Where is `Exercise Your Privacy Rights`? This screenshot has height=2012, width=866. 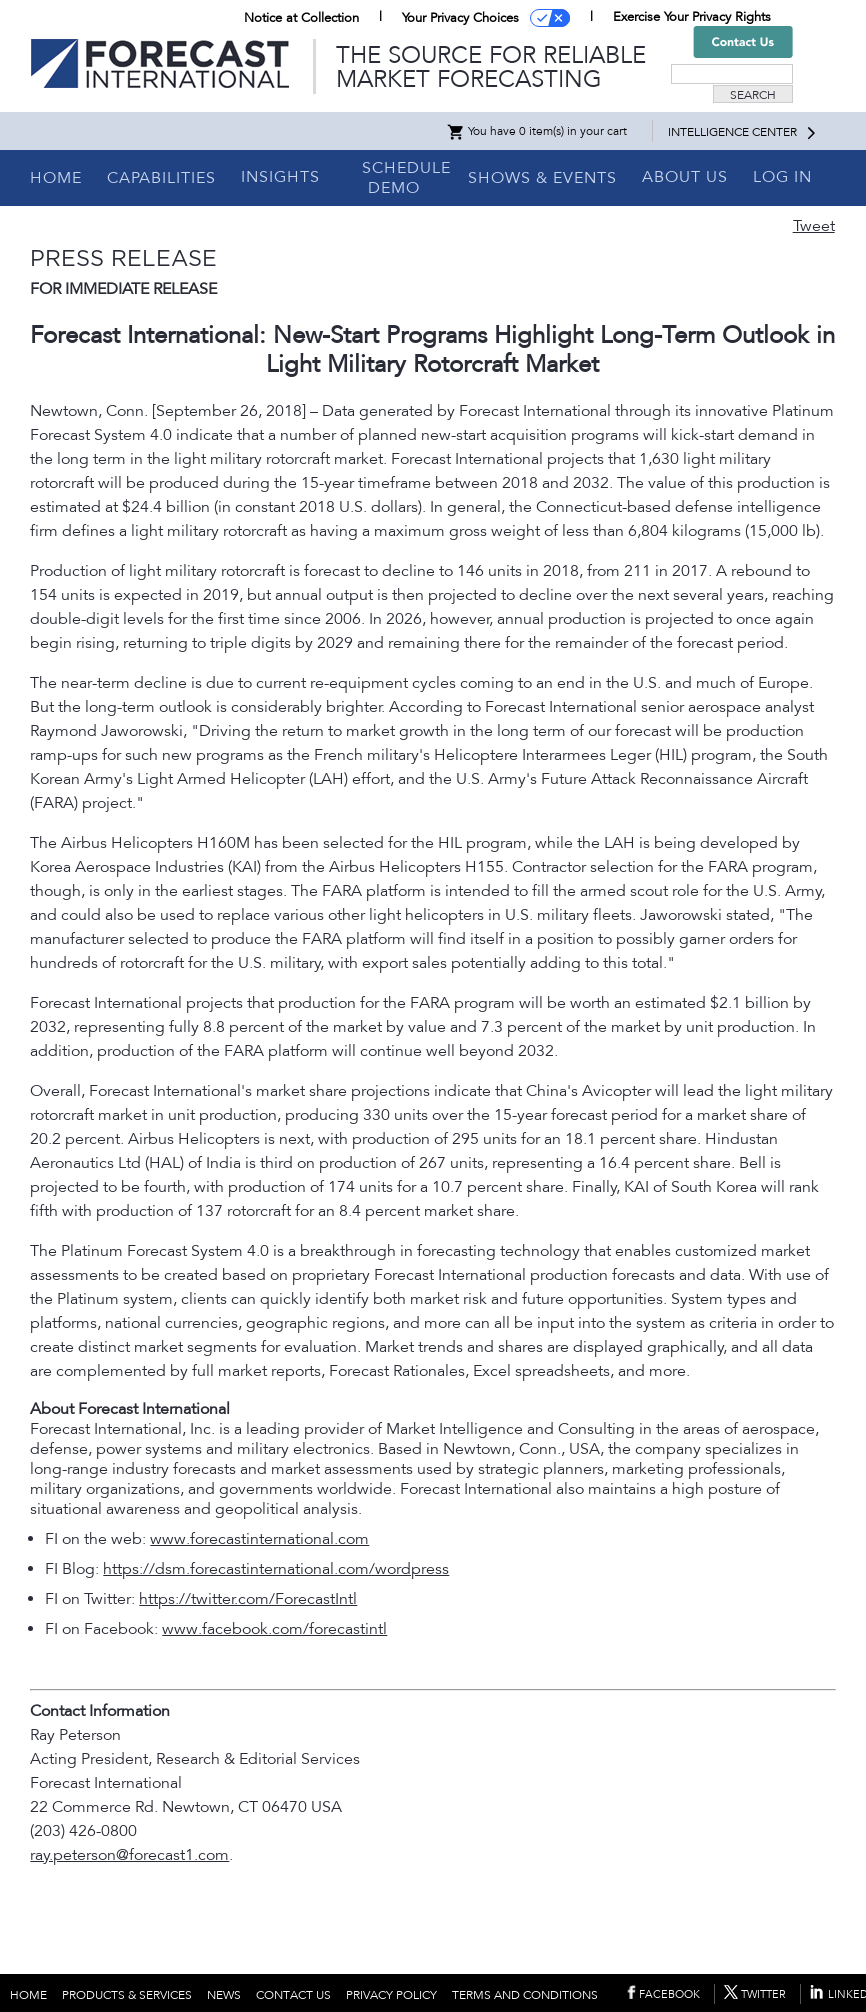
Exercise Your Privacy Rights is located at coordinates (692, 17).